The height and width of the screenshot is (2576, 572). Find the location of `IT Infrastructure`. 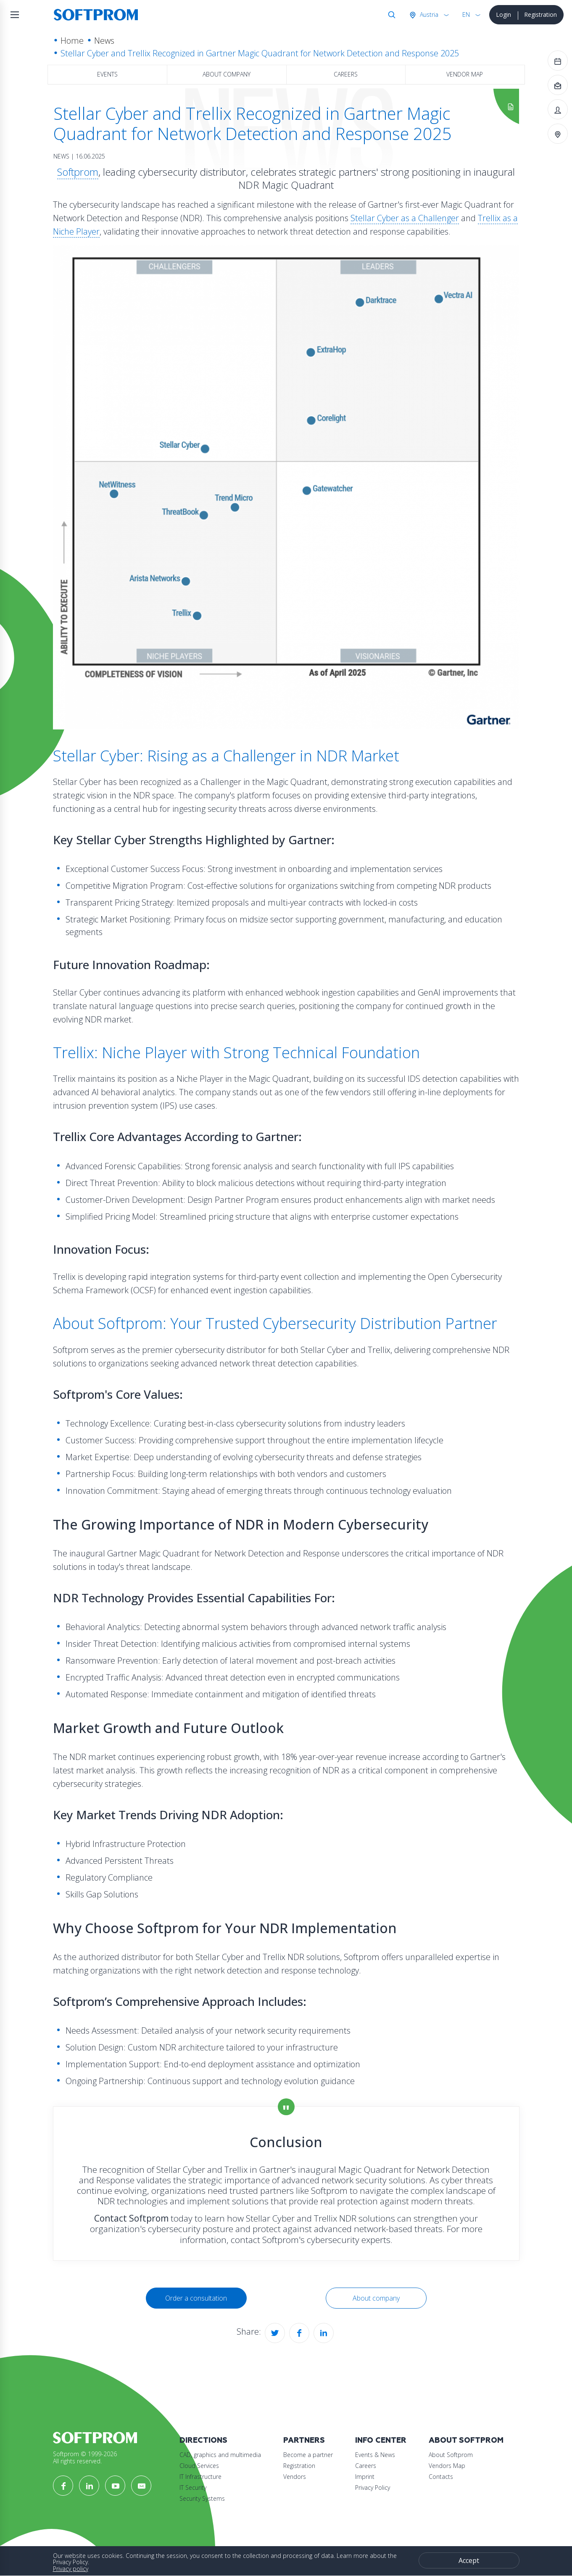

IT Infrastructure is located at coordinates (200, 2477).